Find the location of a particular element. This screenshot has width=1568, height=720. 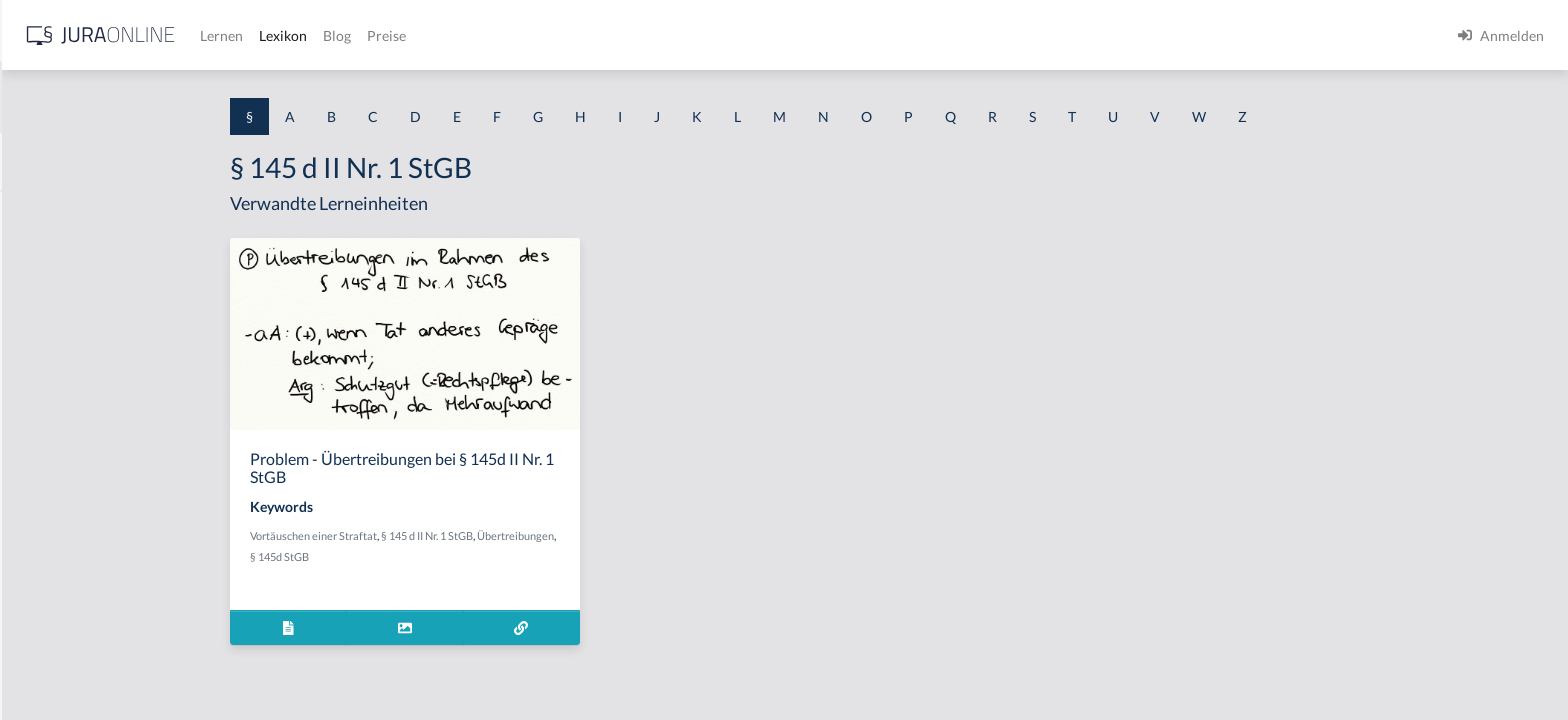

§ 1 BauGB is located at coordinates (48, 257).